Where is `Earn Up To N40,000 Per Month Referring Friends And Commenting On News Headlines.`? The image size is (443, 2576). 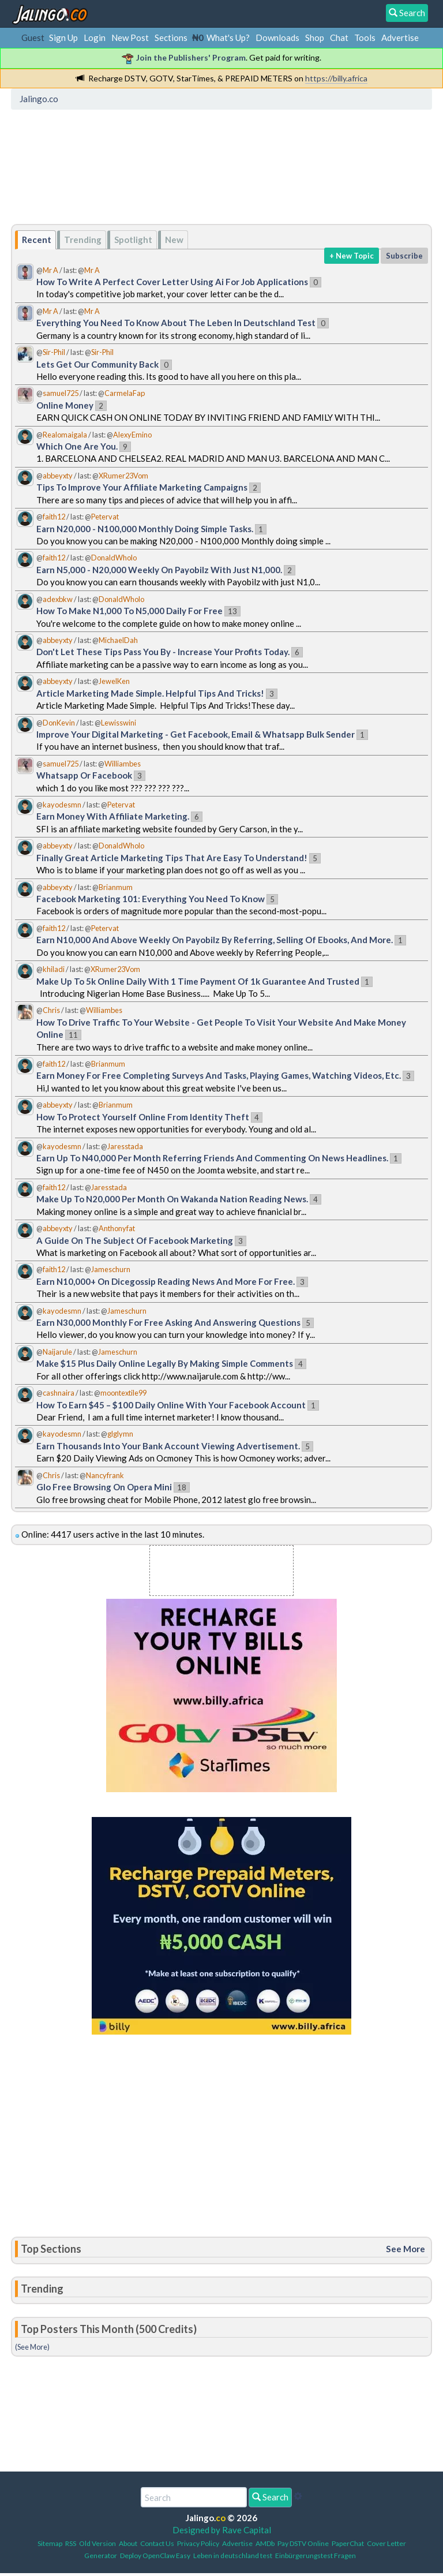 Earn Up To N40,000 Per Month Referring Friends And Commenting On News Headlines. is located at coordinates (212, 1158).